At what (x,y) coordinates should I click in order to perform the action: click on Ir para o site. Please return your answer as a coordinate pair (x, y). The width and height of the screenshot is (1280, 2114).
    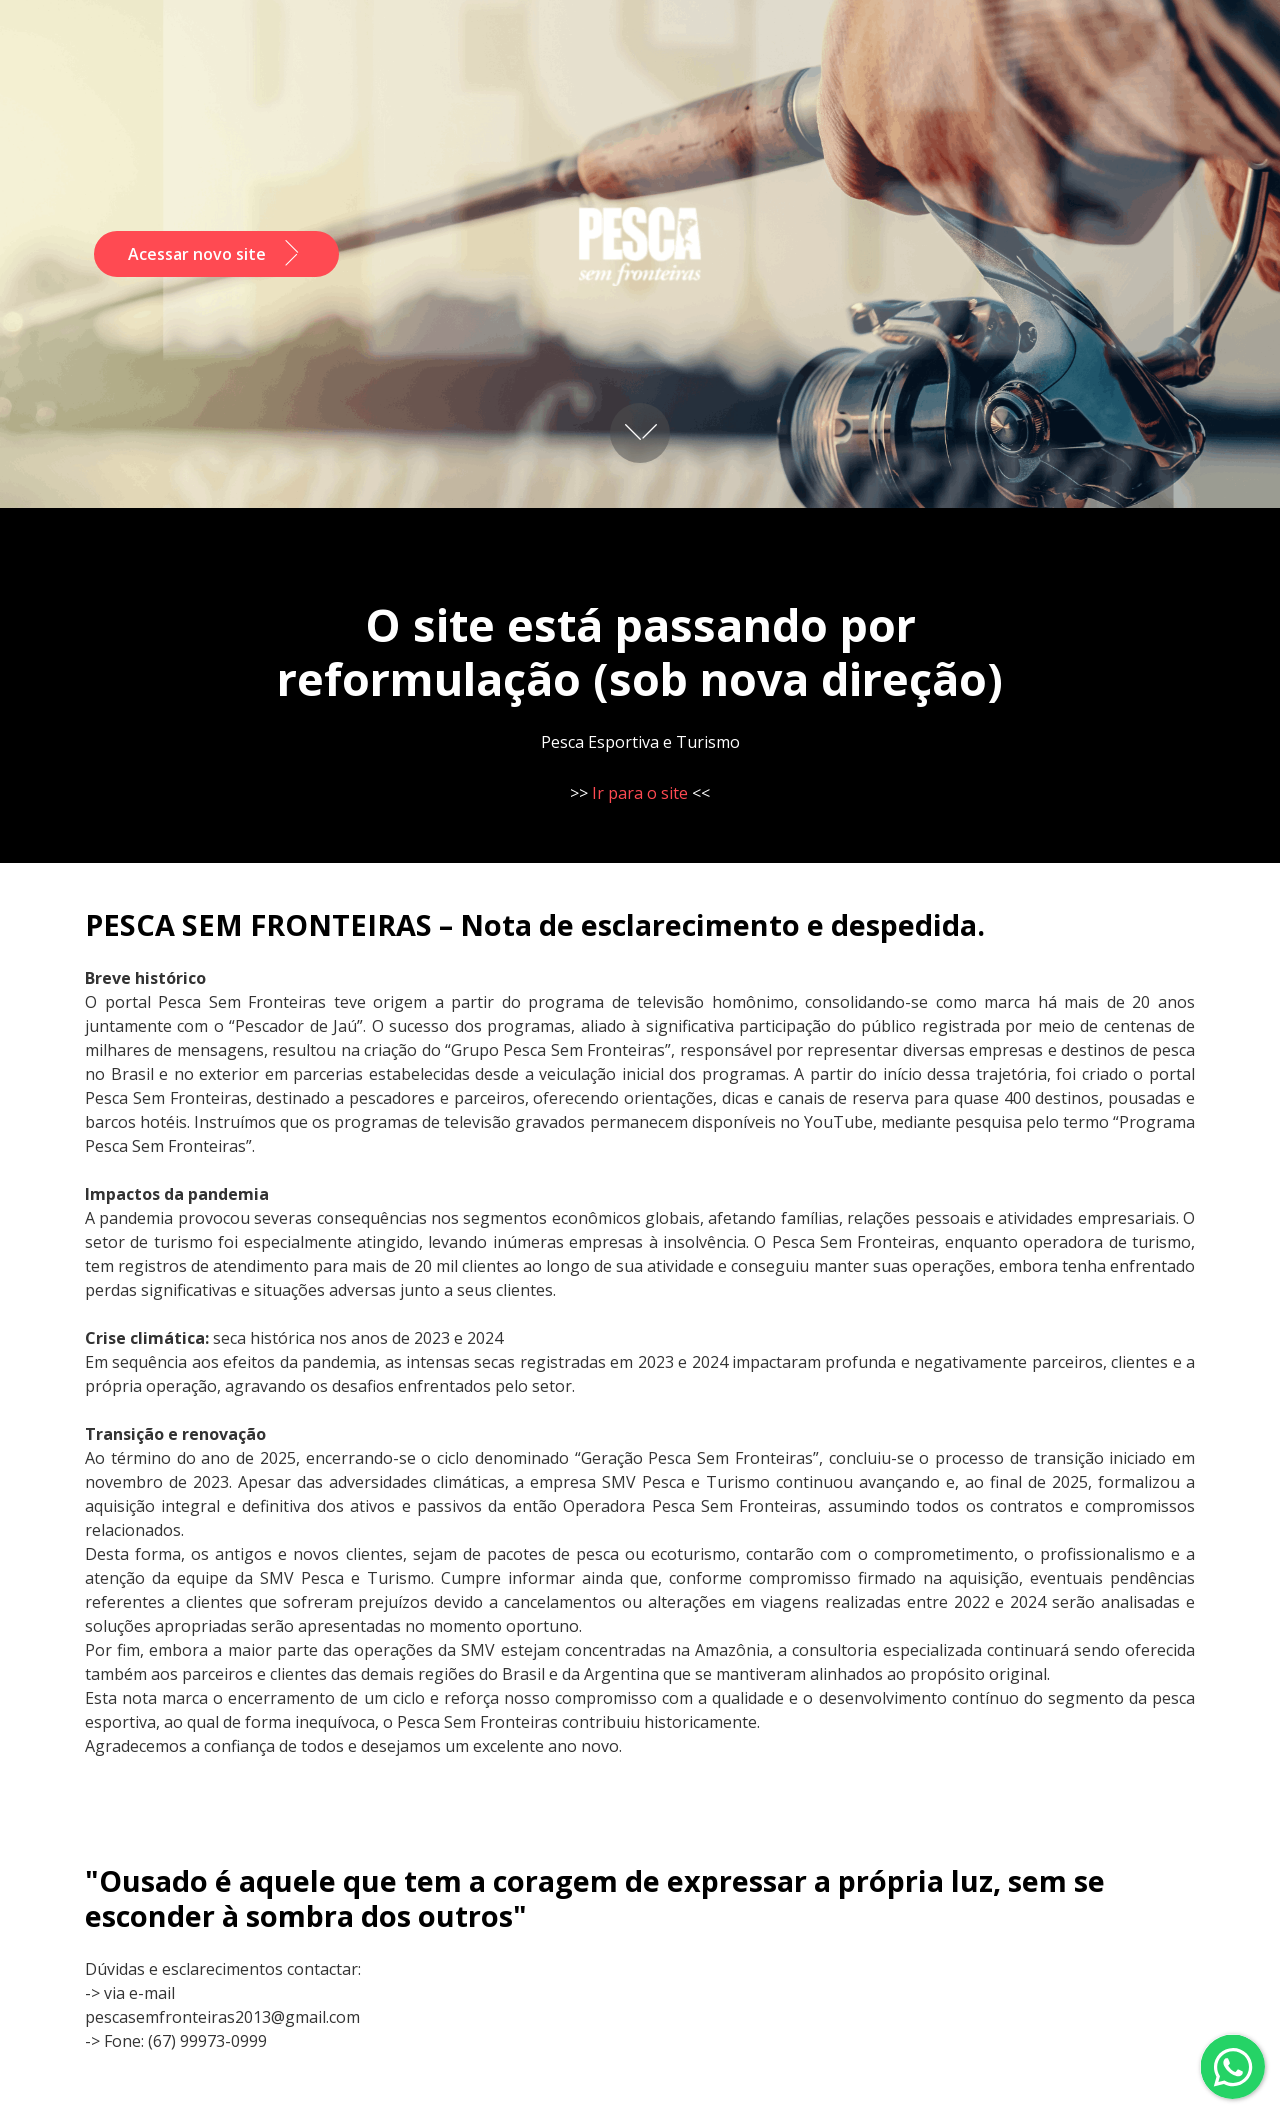
    Looking at the image, I should click on (640, 793).